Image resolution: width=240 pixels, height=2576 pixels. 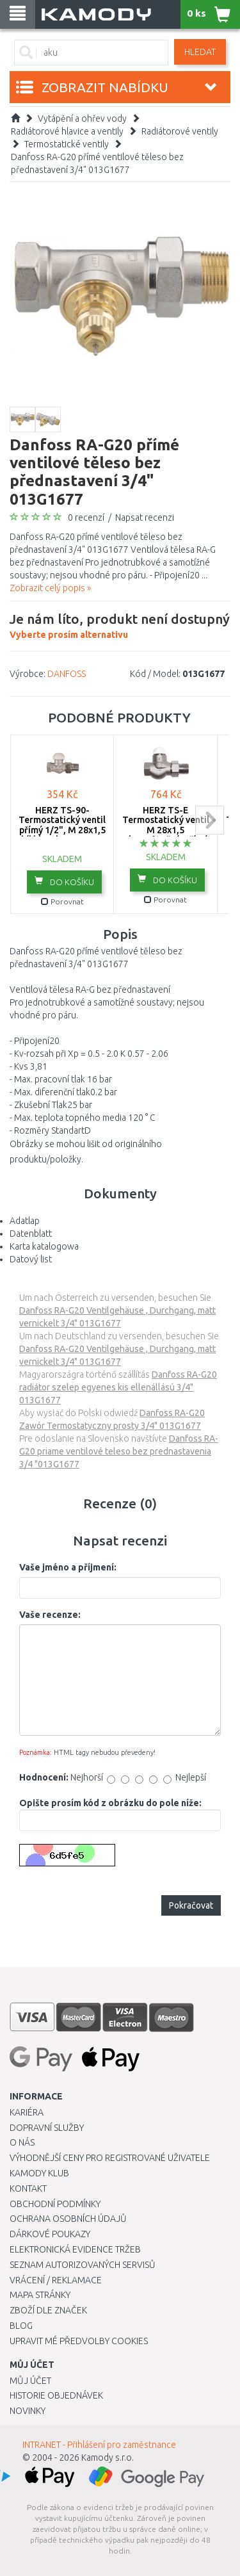 What do you see at coordinates (44, 1246) in the screenshot?
I see `Karta katalogowa` at bounding box center [44, 1246].